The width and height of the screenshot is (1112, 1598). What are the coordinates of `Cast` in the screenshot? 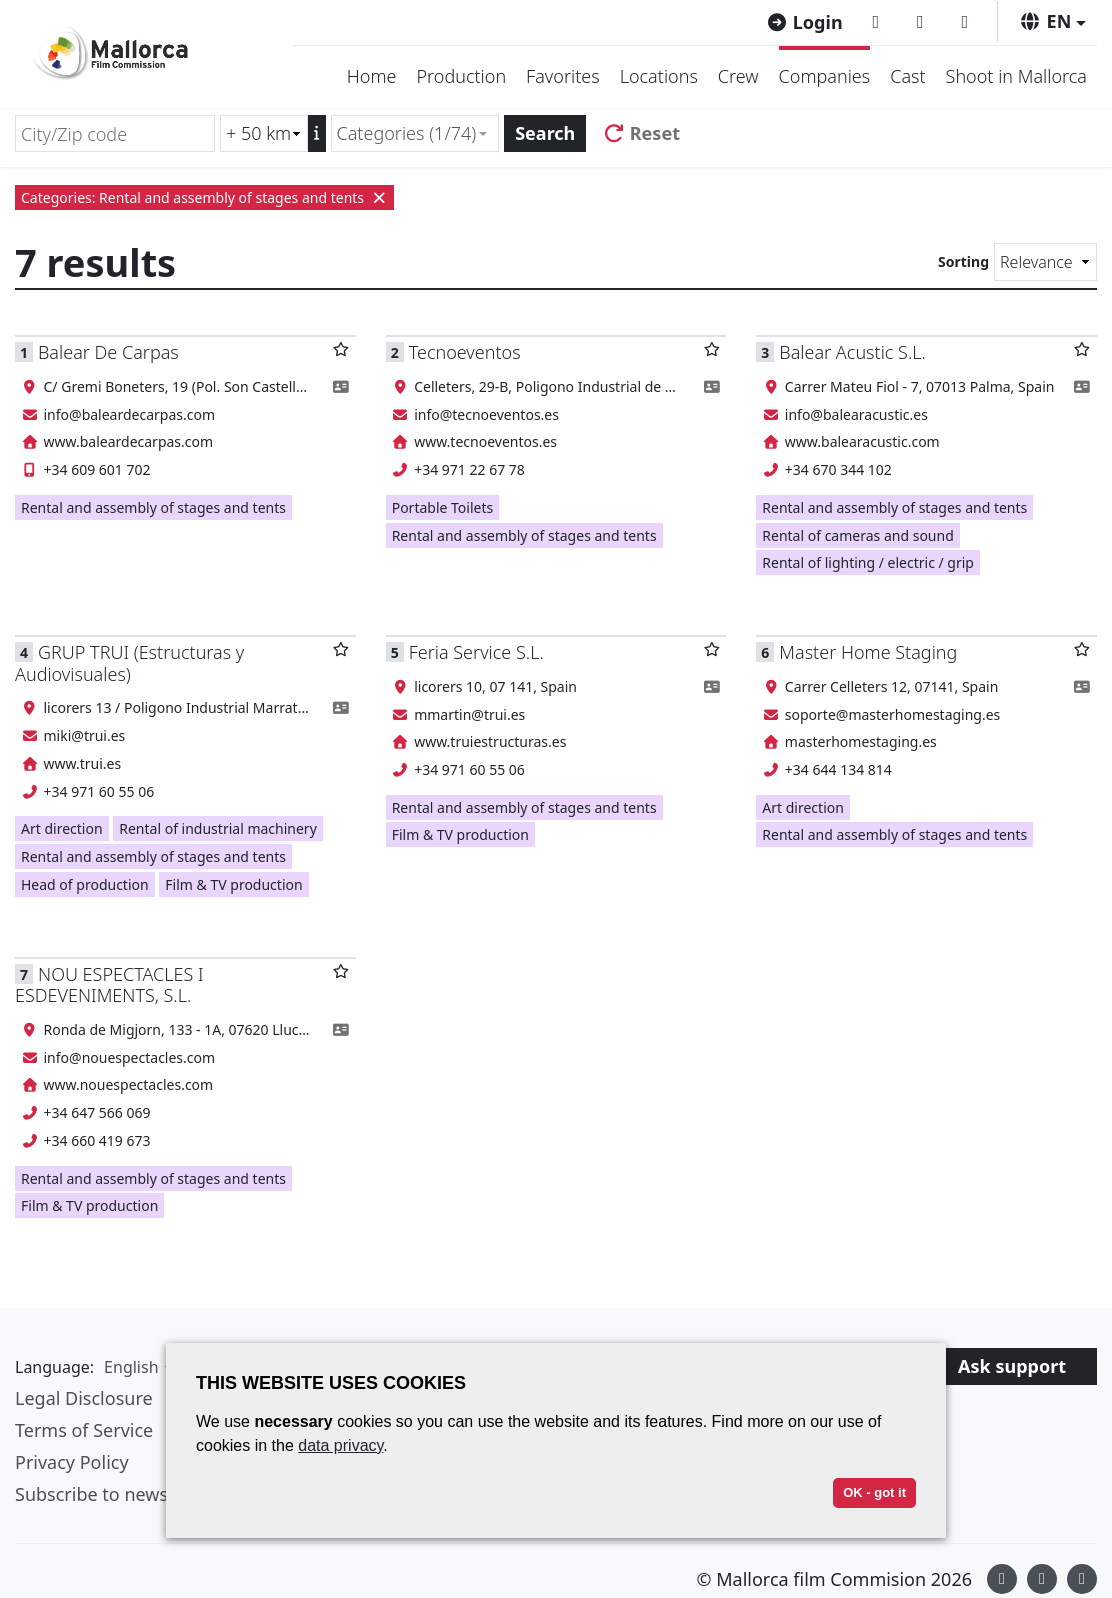 It's located at (907, 76).